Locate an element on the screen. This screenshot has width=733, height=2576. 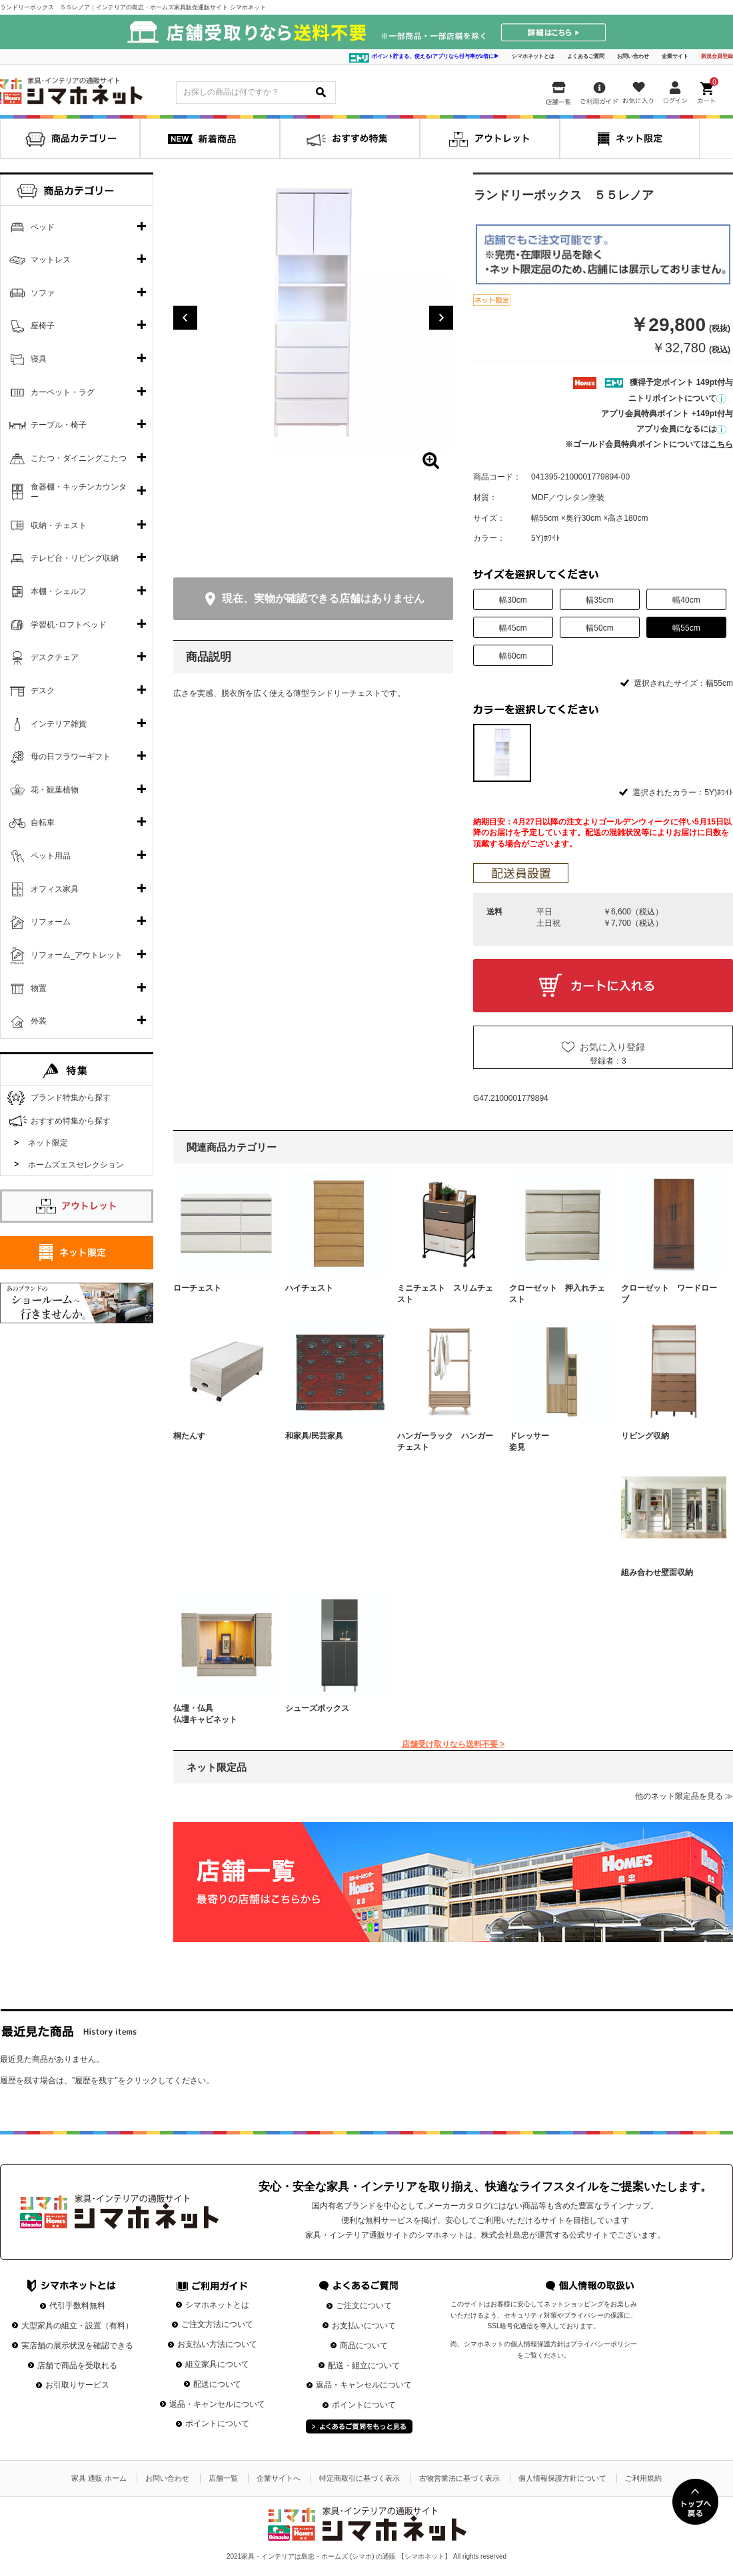
古物営業法に基づく表示 is located at coordinates (459, 2478).